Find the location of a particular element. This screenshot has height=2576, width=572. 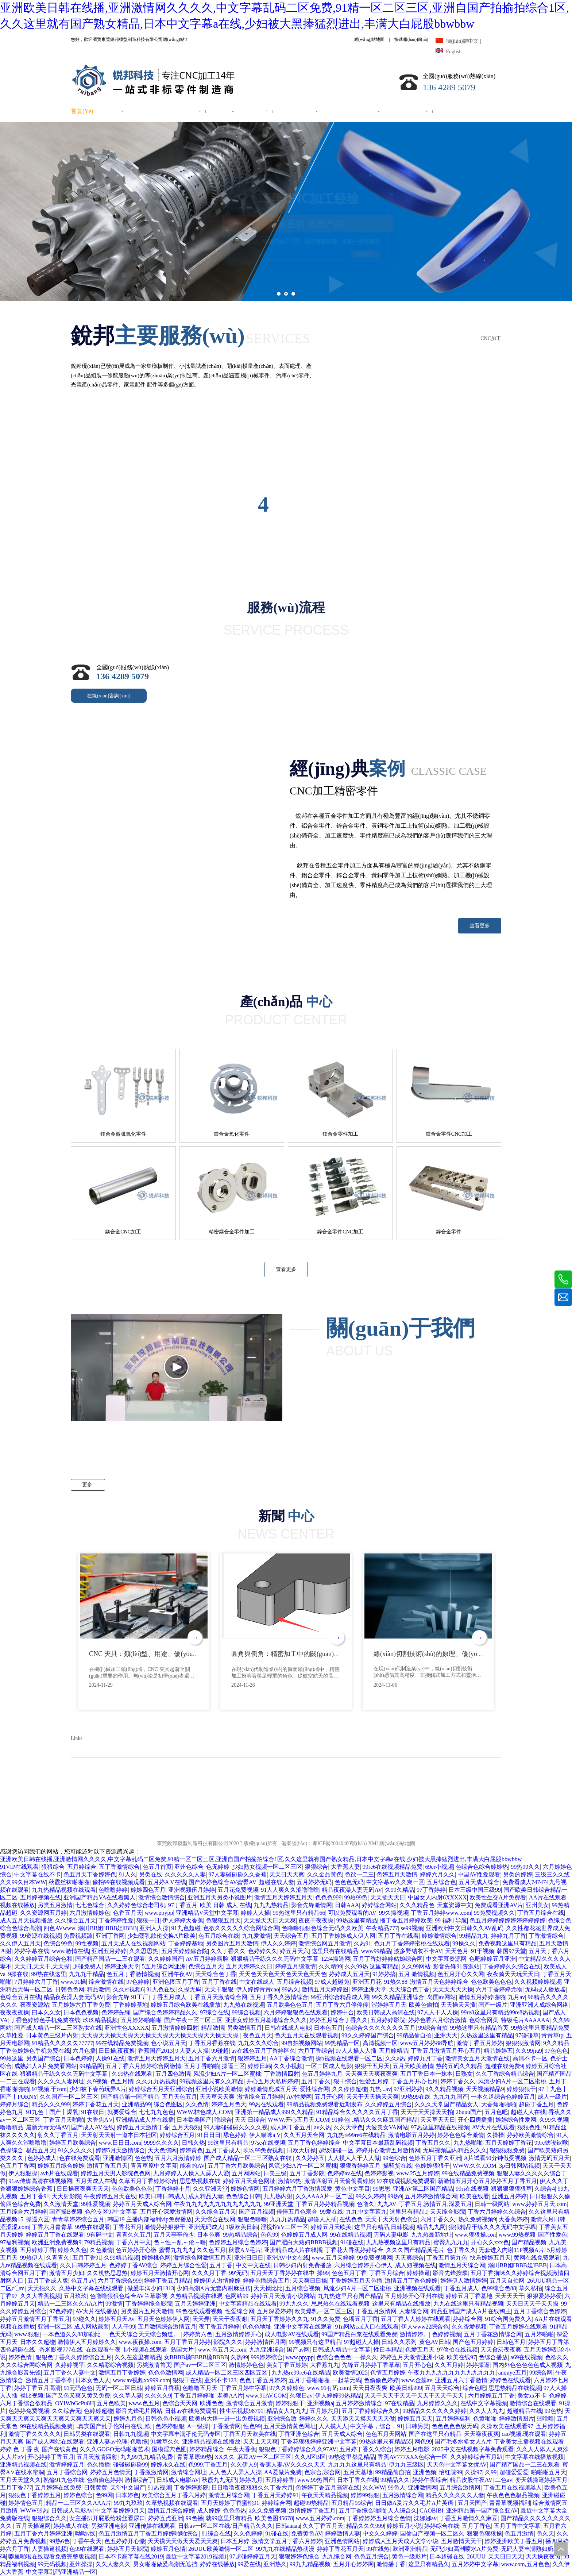

日美三级 is located at coordinates (275, 2173).